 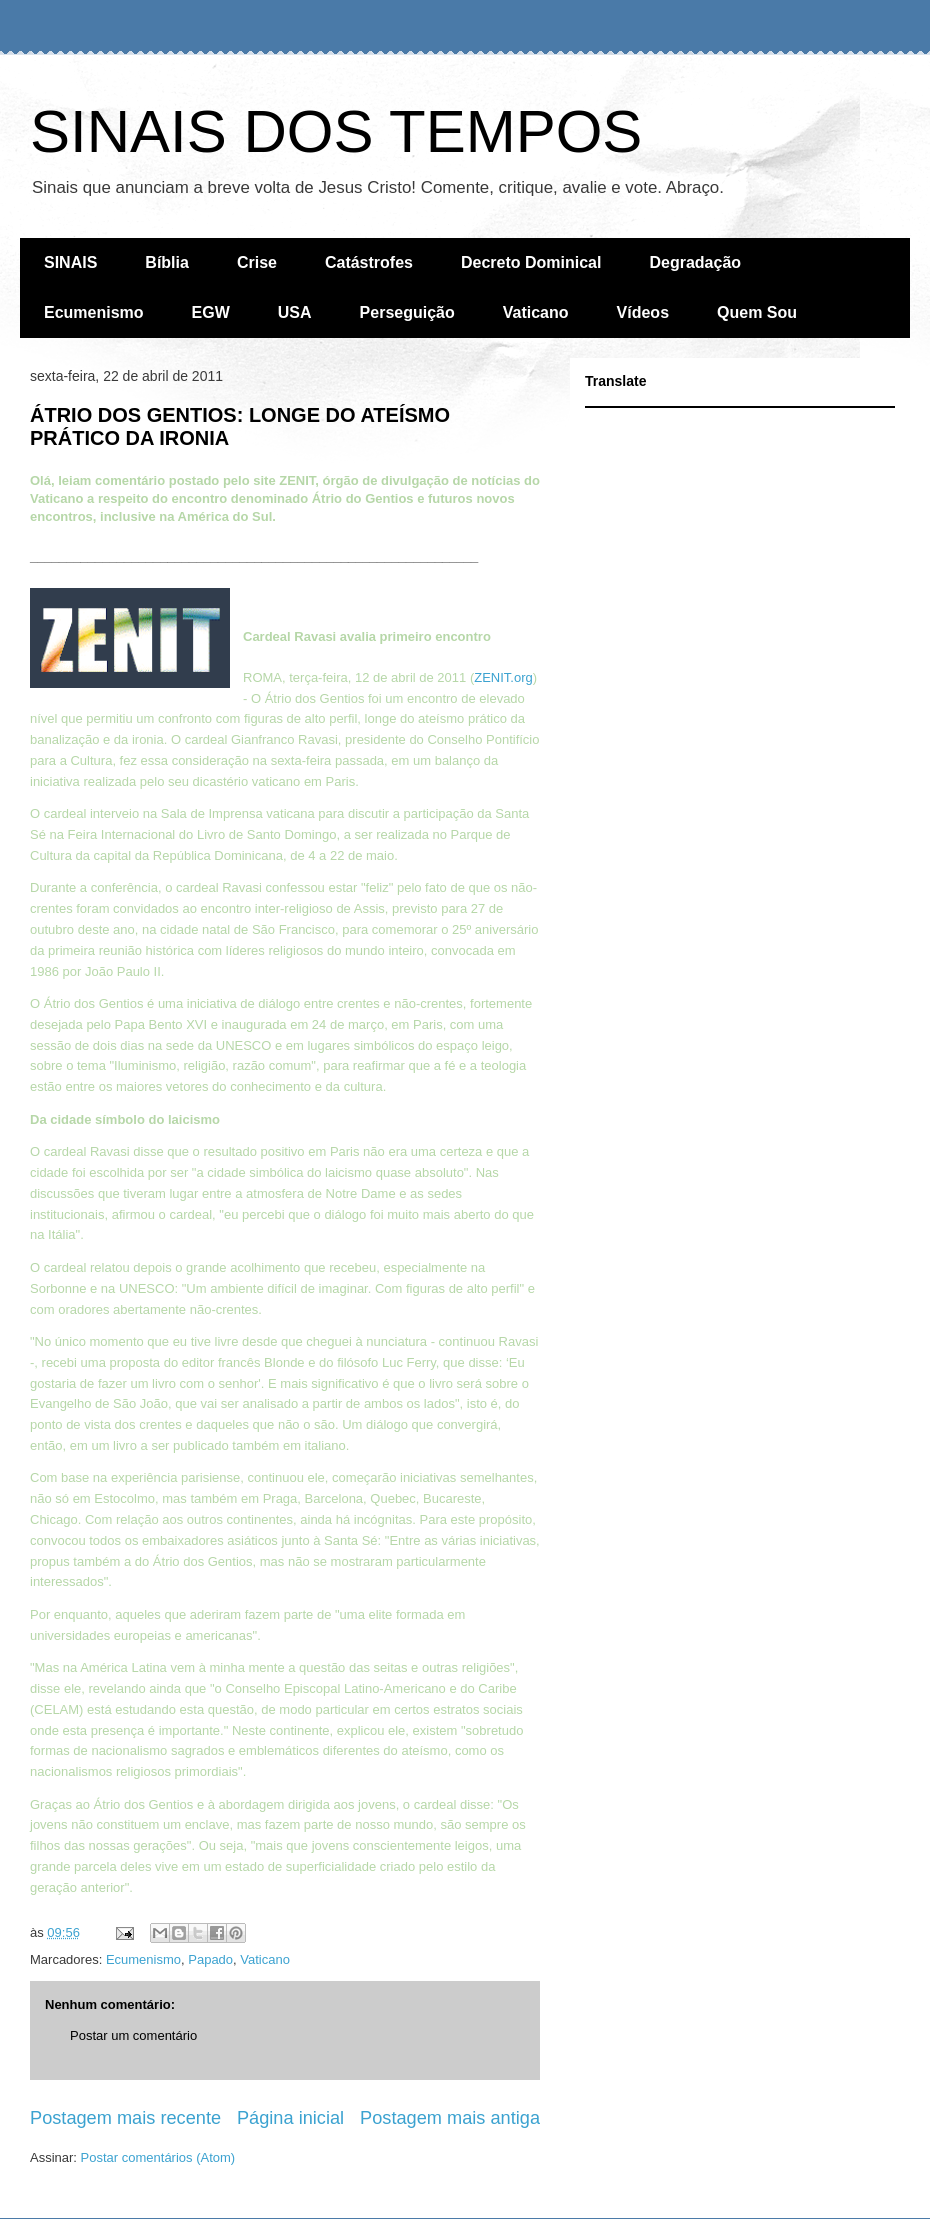 What do you see at coordinates (757, 312) in the screenshot?
I see `Quem Sou` at bounding box center [757, 312].